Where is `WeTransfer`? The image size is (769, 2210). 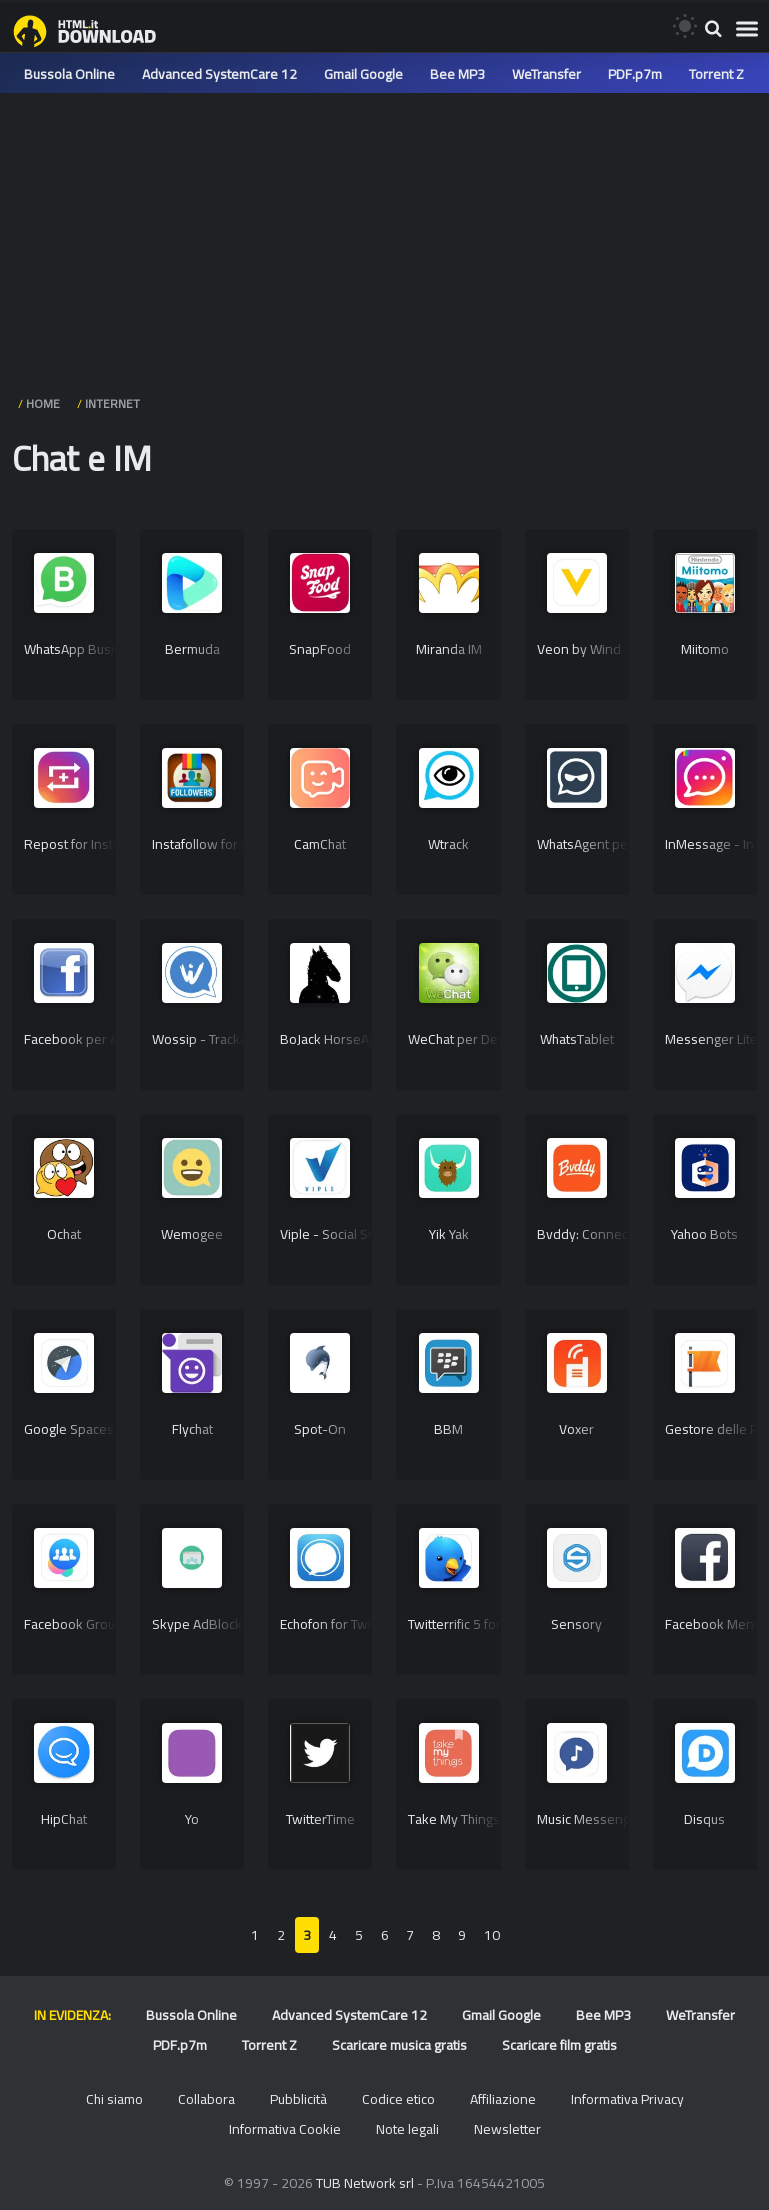
WeTransfer is located at coordinates (546, 74).